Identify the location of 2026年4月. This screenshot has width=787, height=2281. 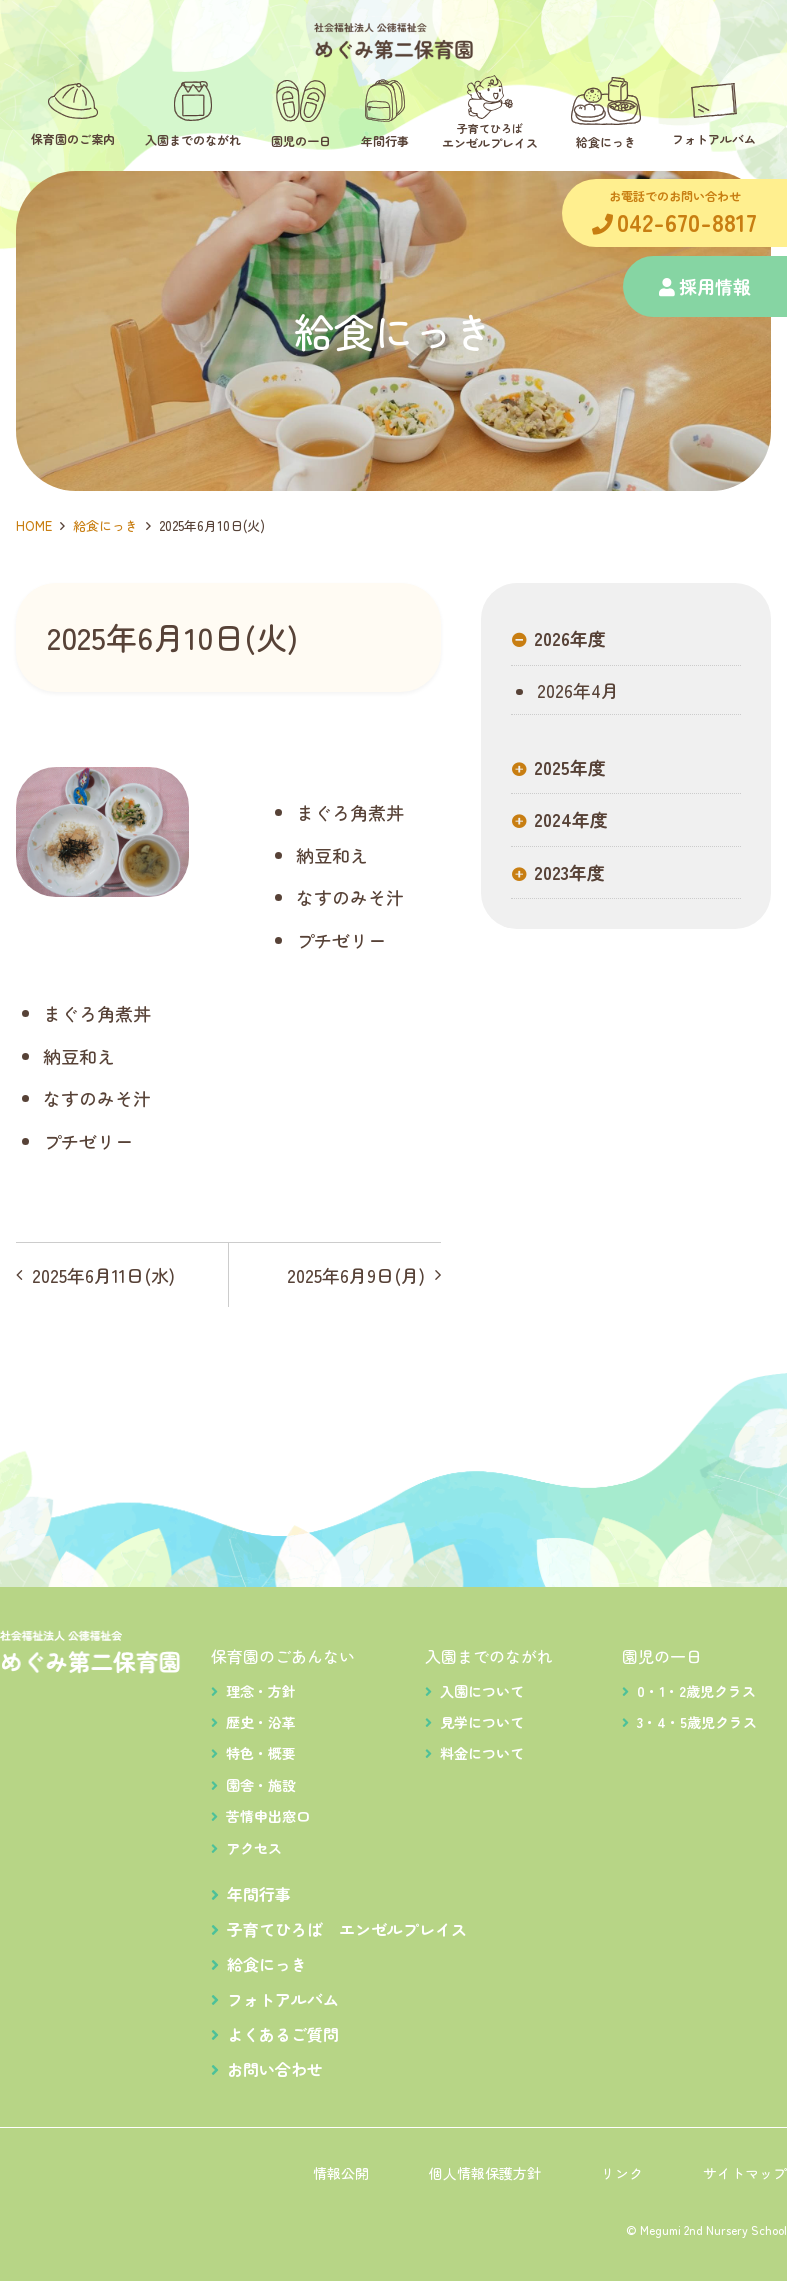
(575, 691).